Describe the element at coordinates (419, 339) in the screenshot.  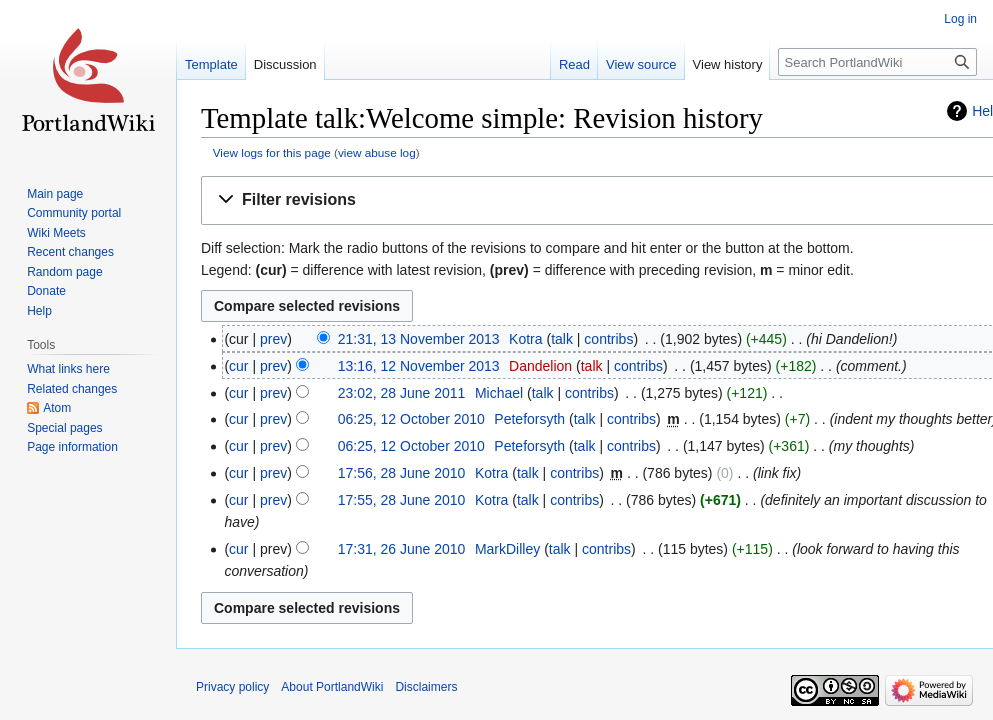
I see `21:31, 13 November 2013` at that location.